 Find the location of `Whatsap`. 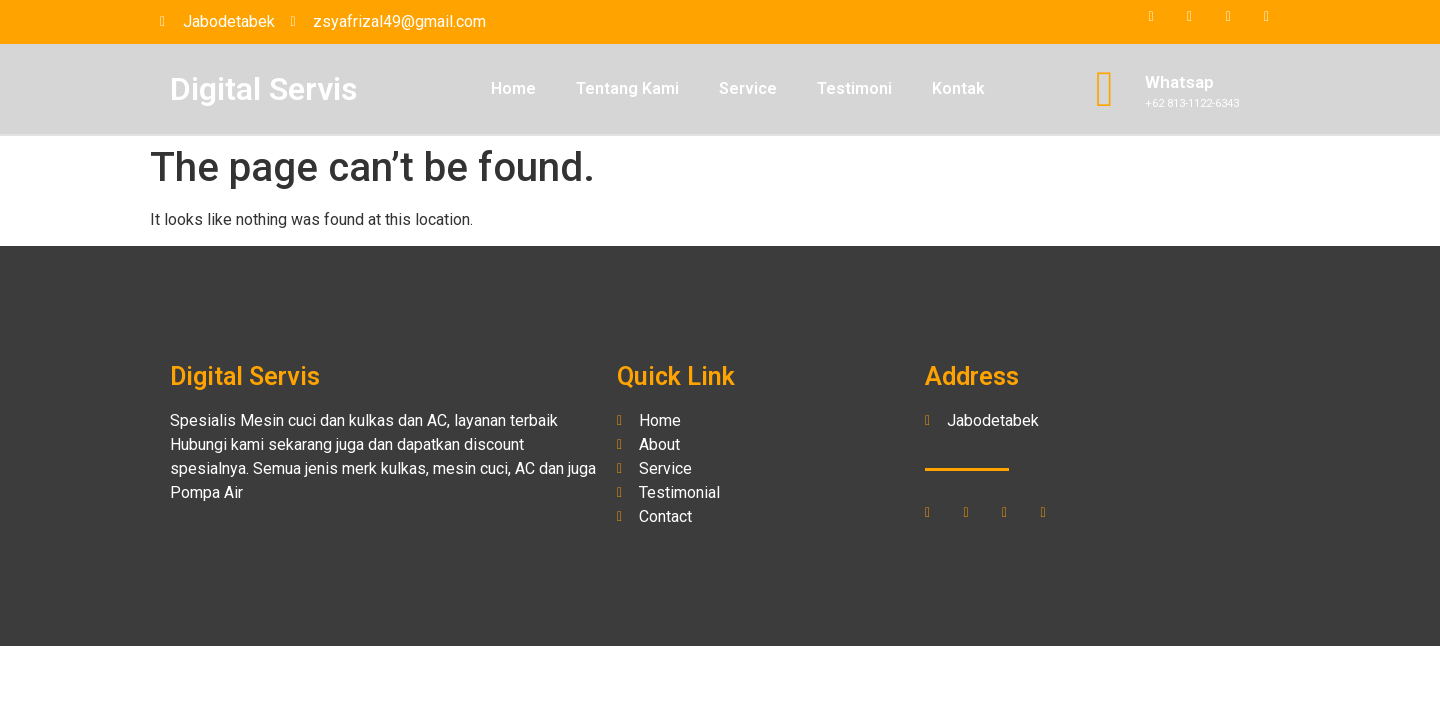

Whatsap is located at coordinates (1179, 82).